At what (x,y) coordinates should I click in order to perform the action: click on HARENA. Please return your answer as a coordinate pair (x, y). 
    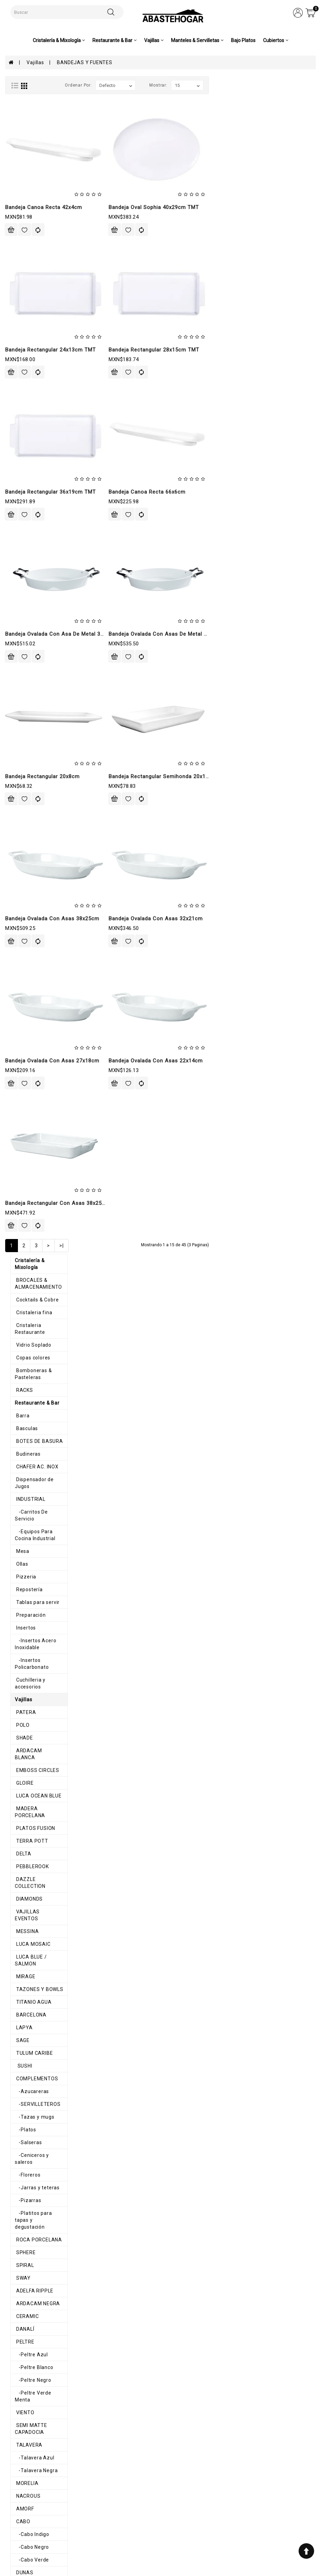
    Looking at the image, I should click on (21, 1959).